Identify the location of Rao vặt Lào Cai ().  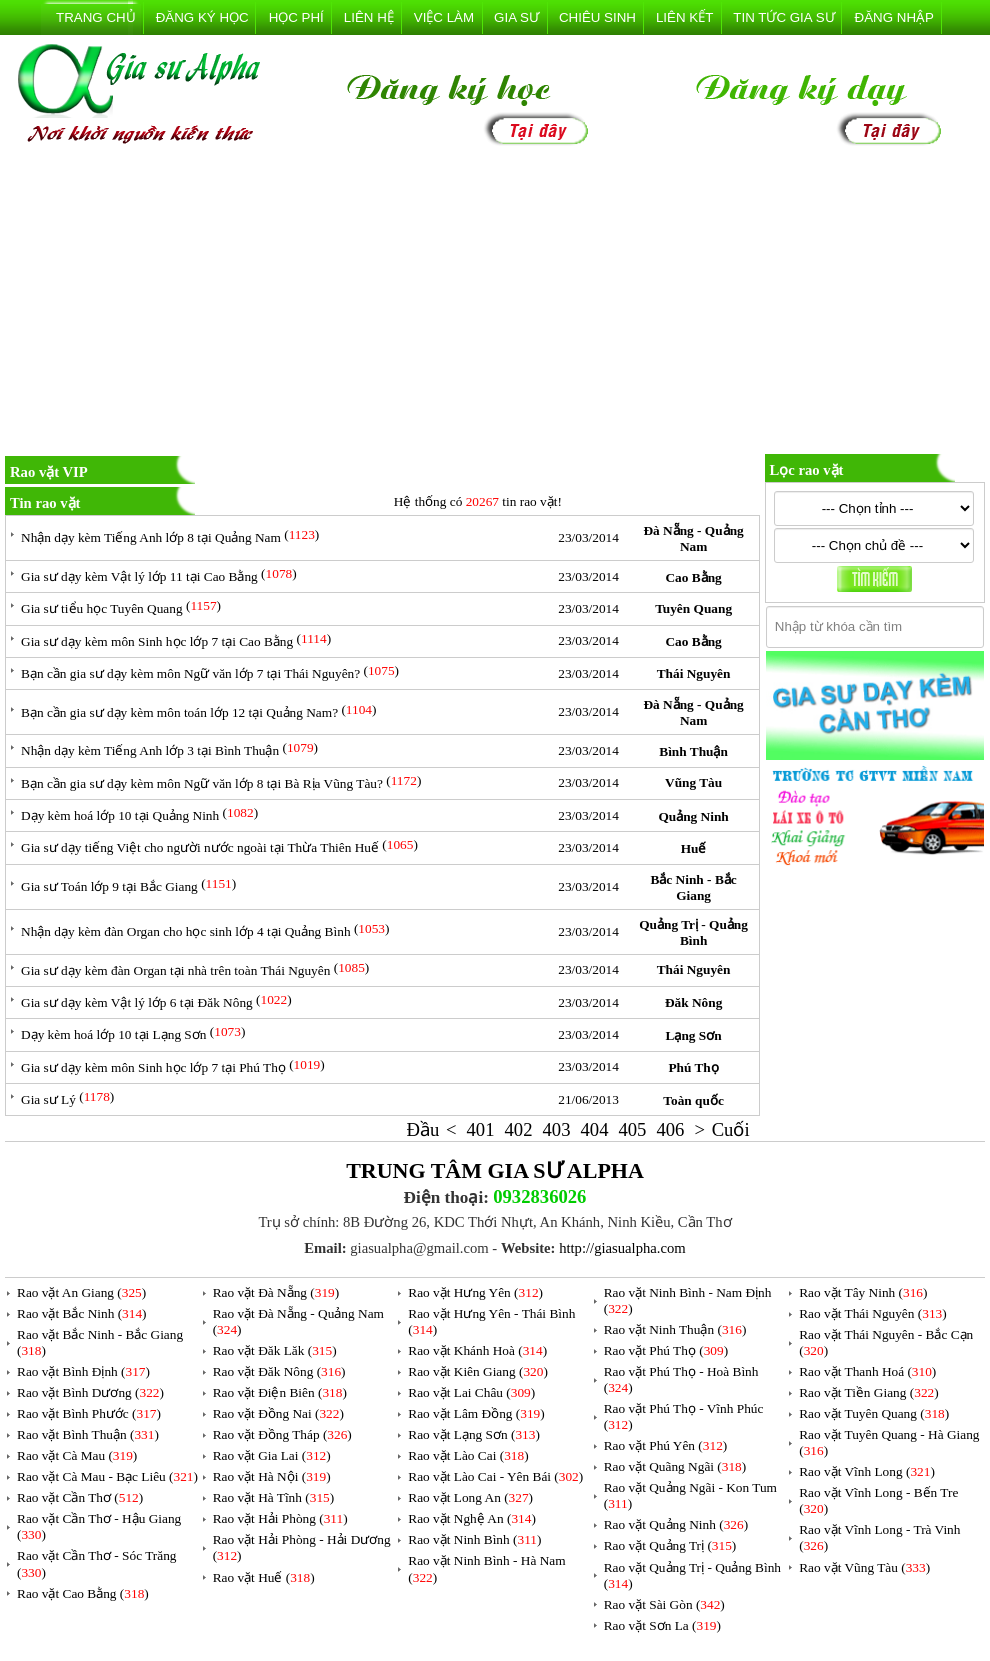
(468, 1455).